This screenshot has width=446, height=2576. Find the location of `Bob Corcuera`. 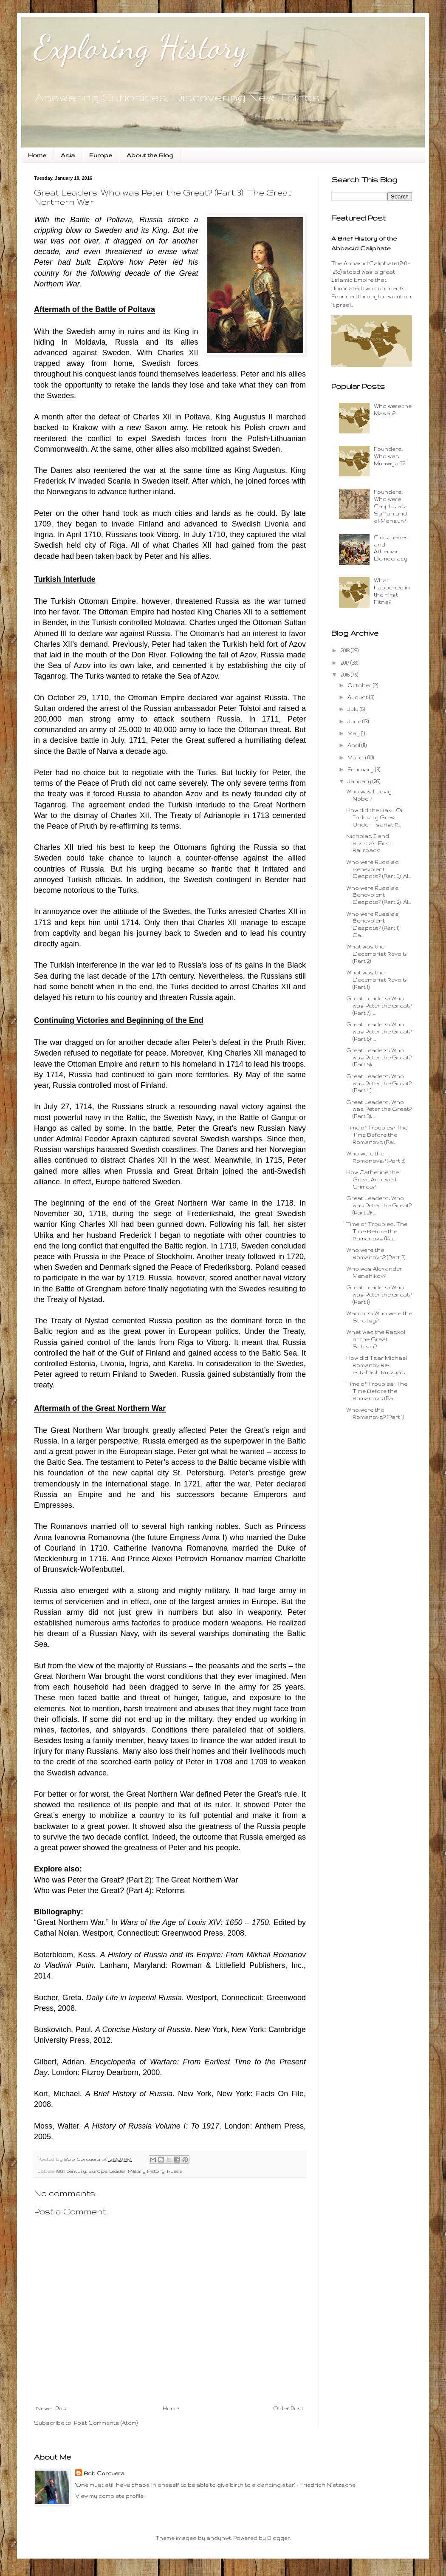

Bob Corcuera is located at coordinates (104, 2473).